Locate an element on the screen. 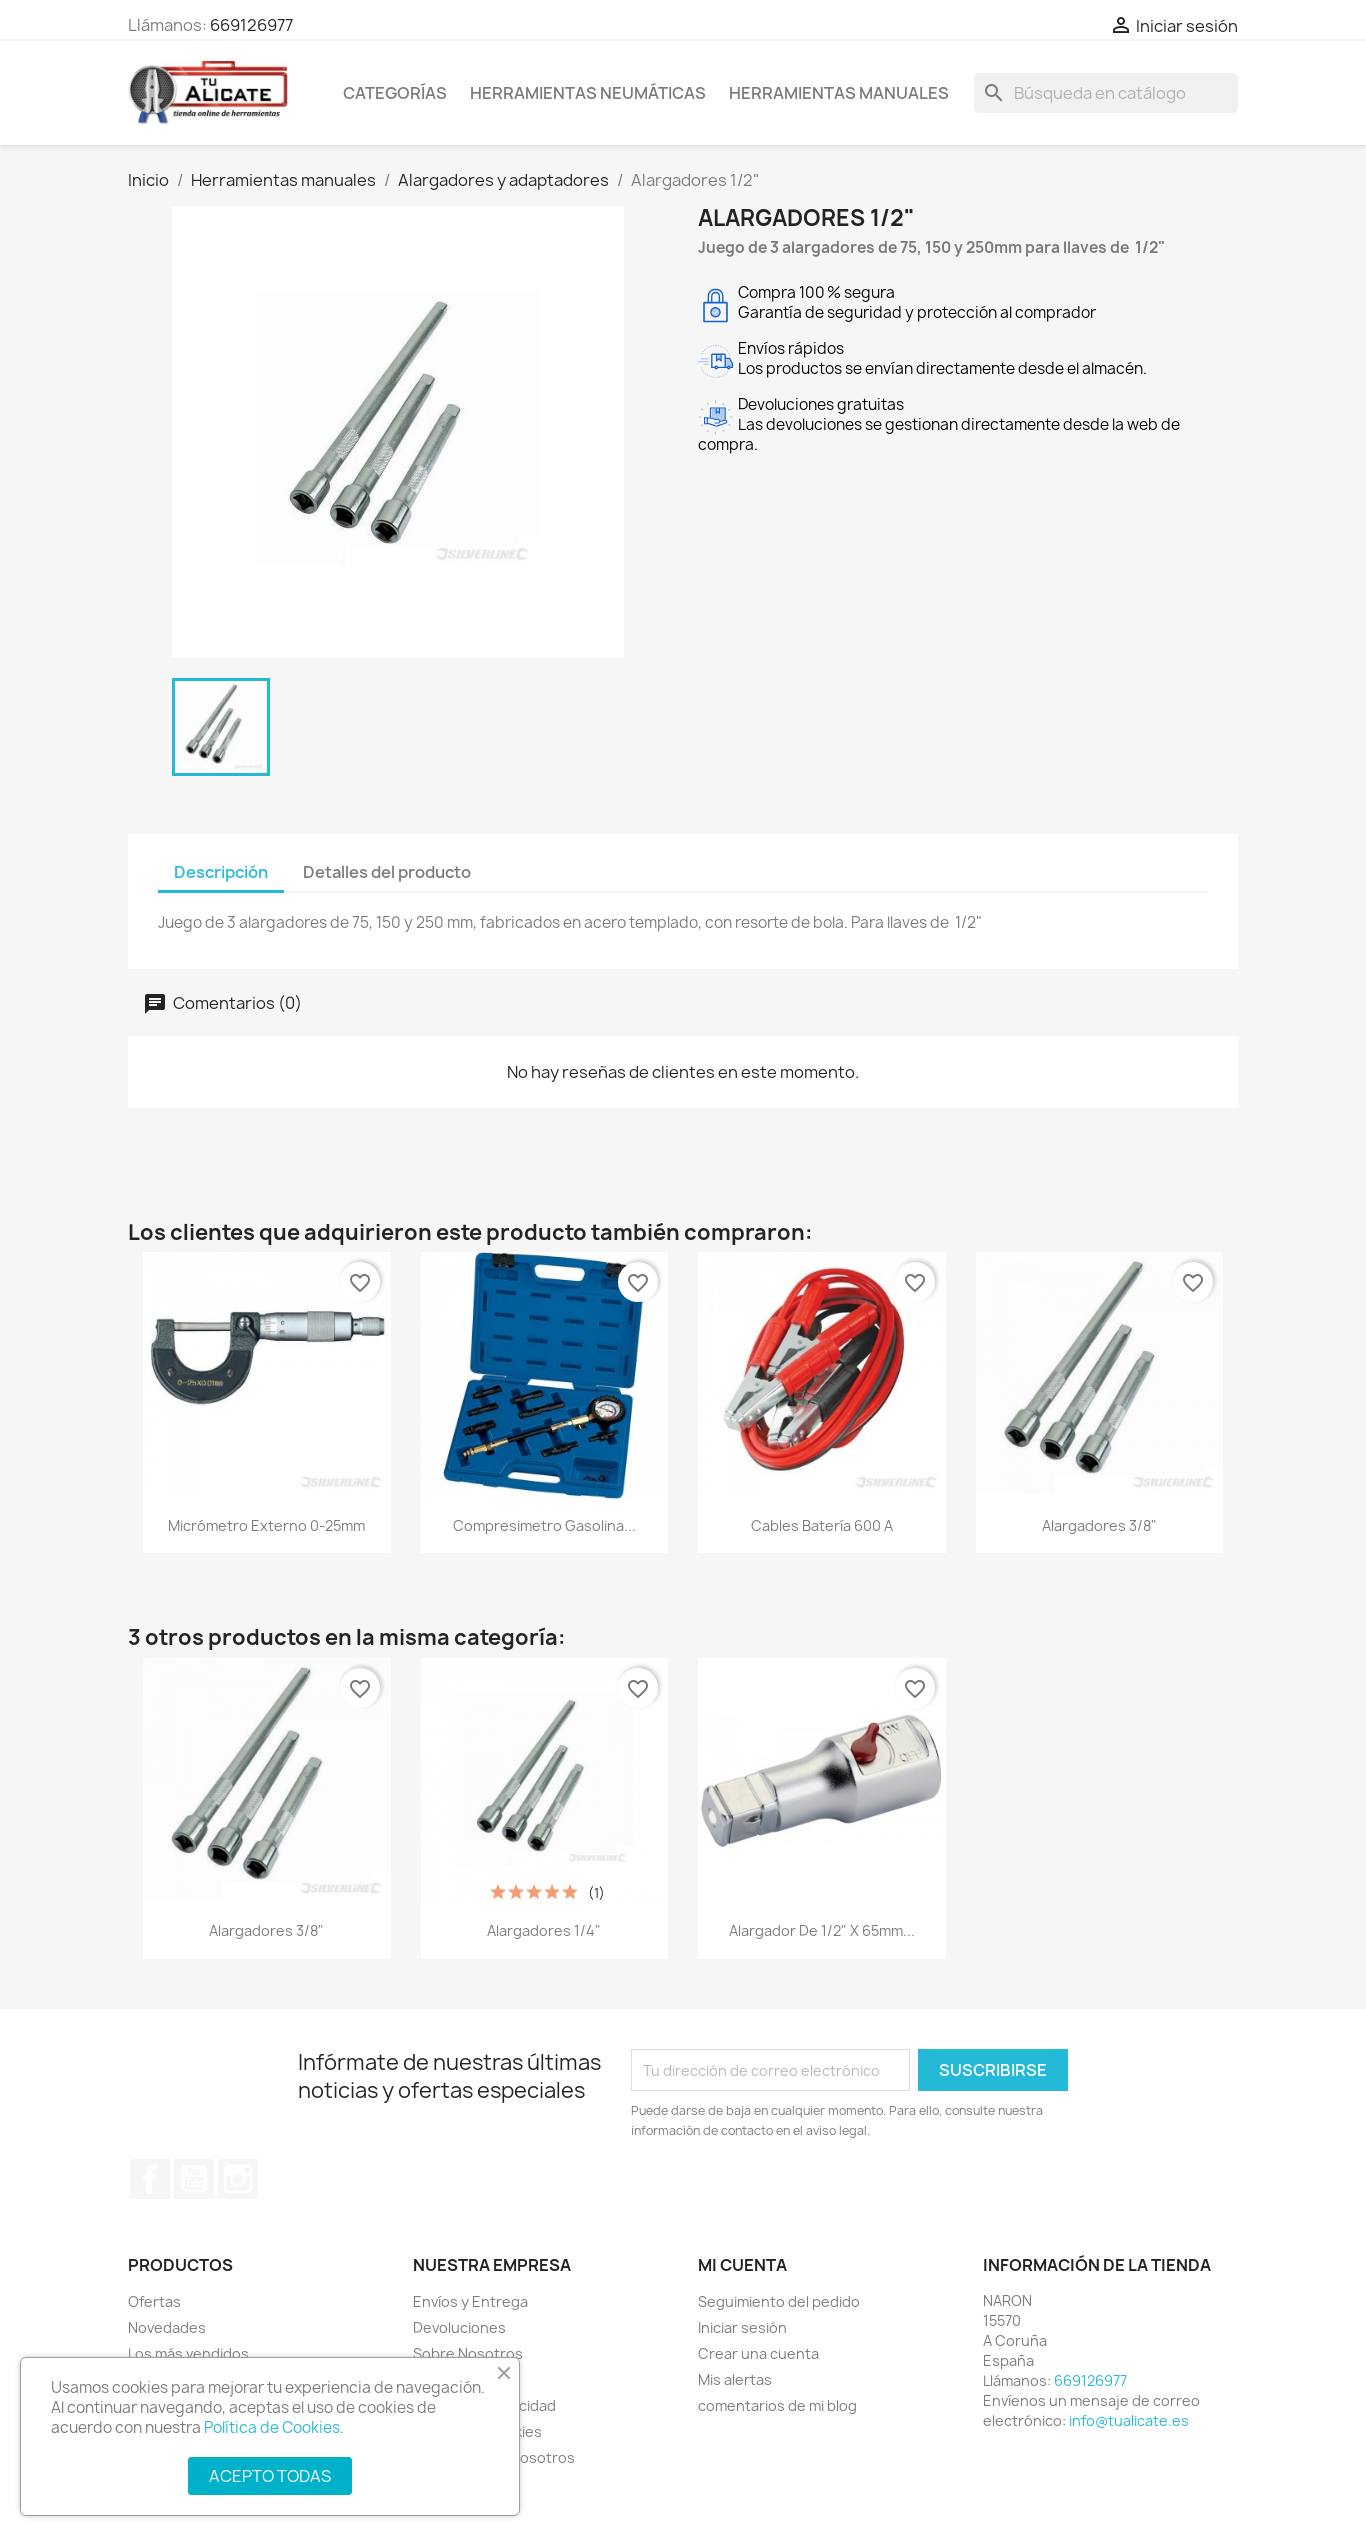 The height and width of the screenshot is (2536, 1366). Alargadores 1/4" is located at coordinates (544, 1930).